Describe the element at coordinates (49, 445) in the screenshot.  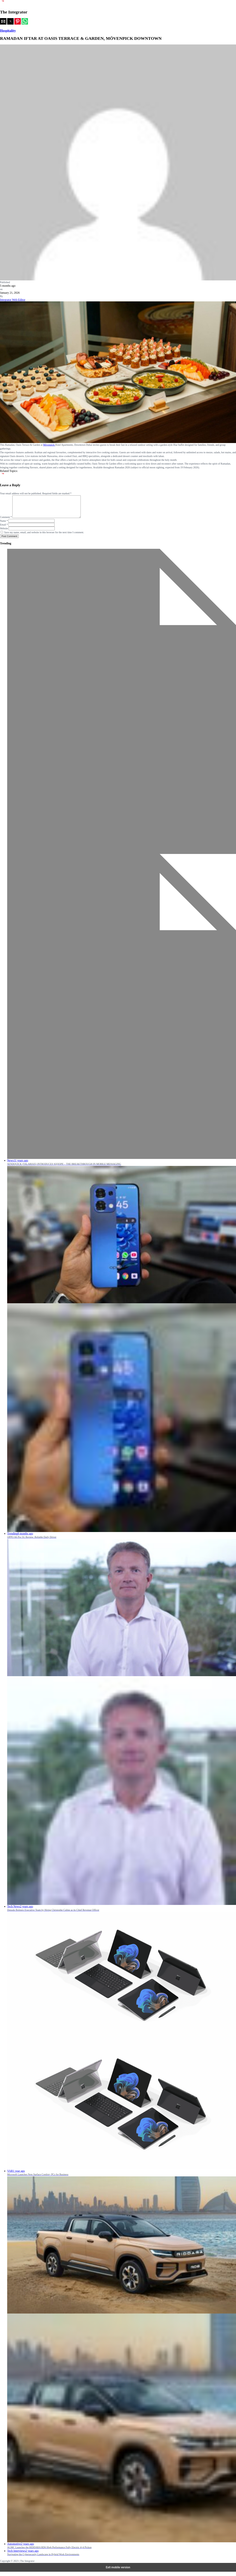
I see `Mövenpick` at that location.